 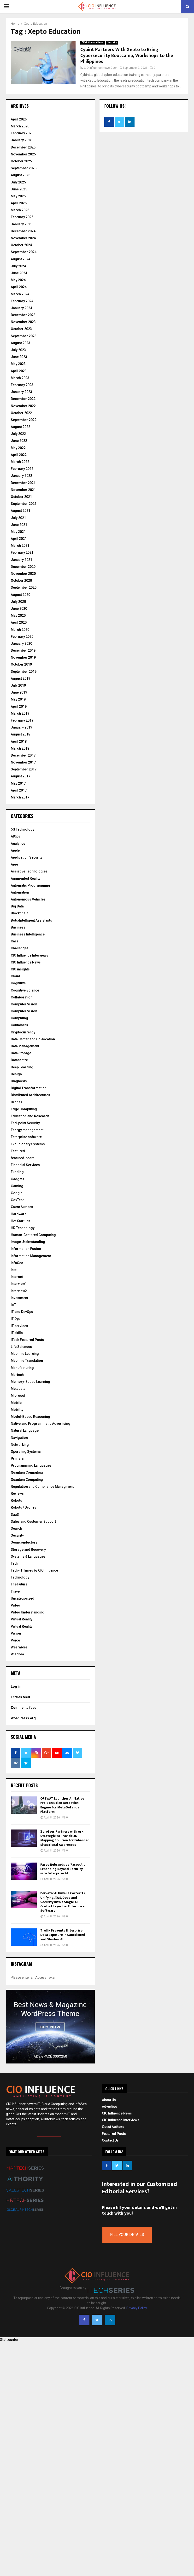 I want to click on Big Data, so click(x=17, y=906).